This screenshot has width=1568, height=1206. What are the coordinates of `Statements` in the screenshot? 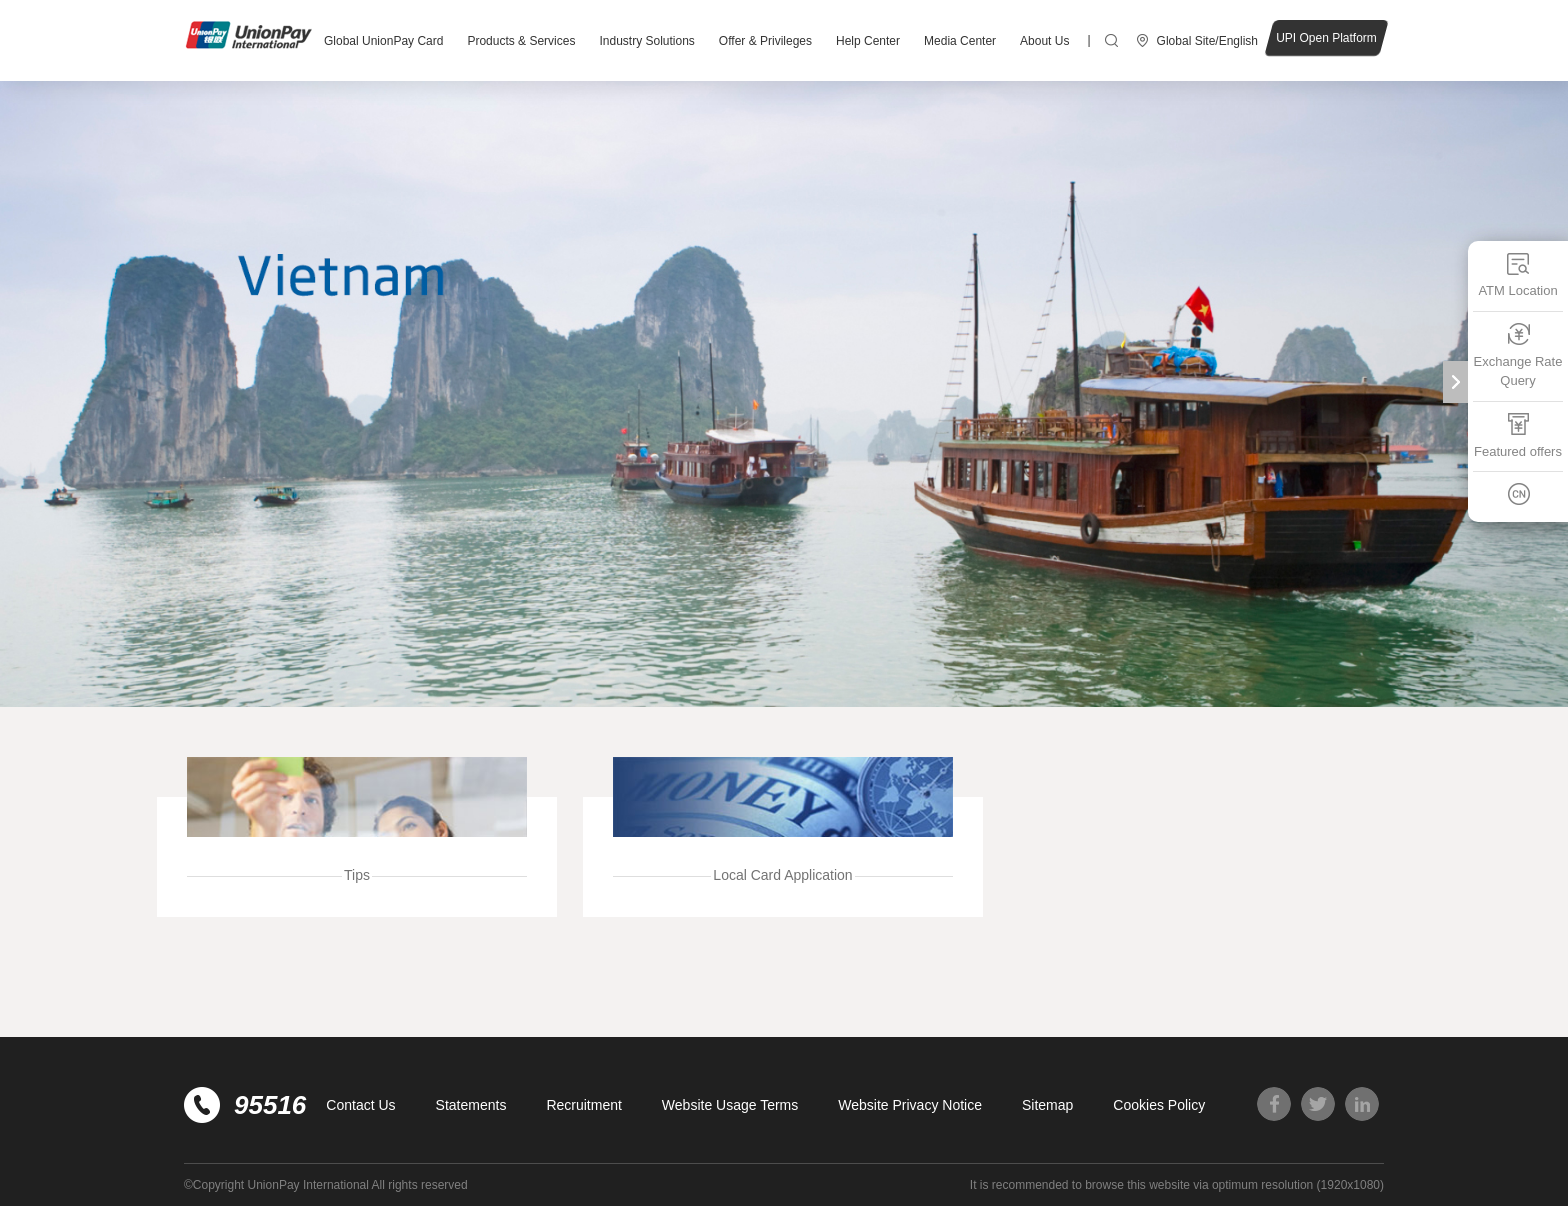 It's located at (471, 1105).